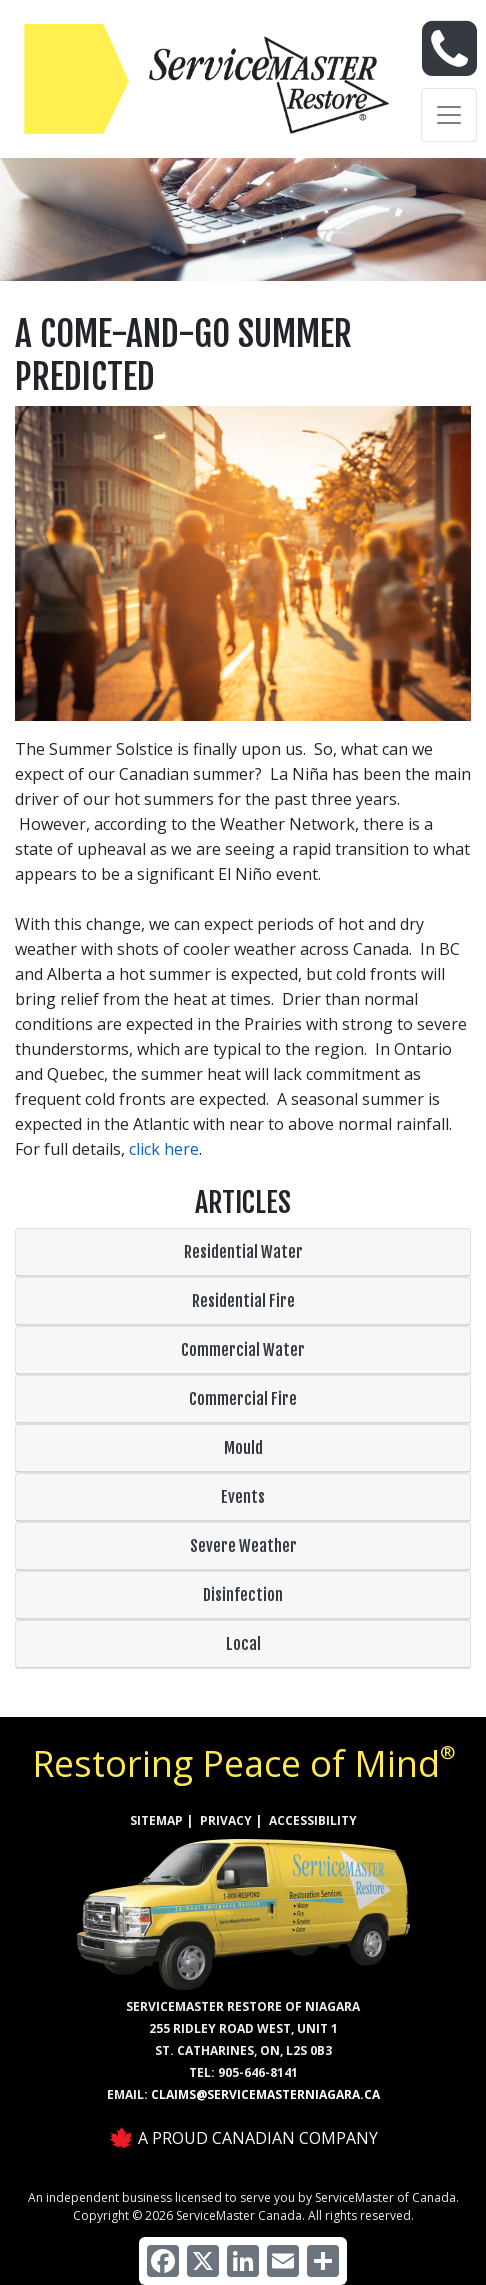 This screenshot has height=2285, width=486. What do you see at coordinates (258, 2072) in the screenshot?
I see `905-646-8141` at bounding box center [258, 2072].